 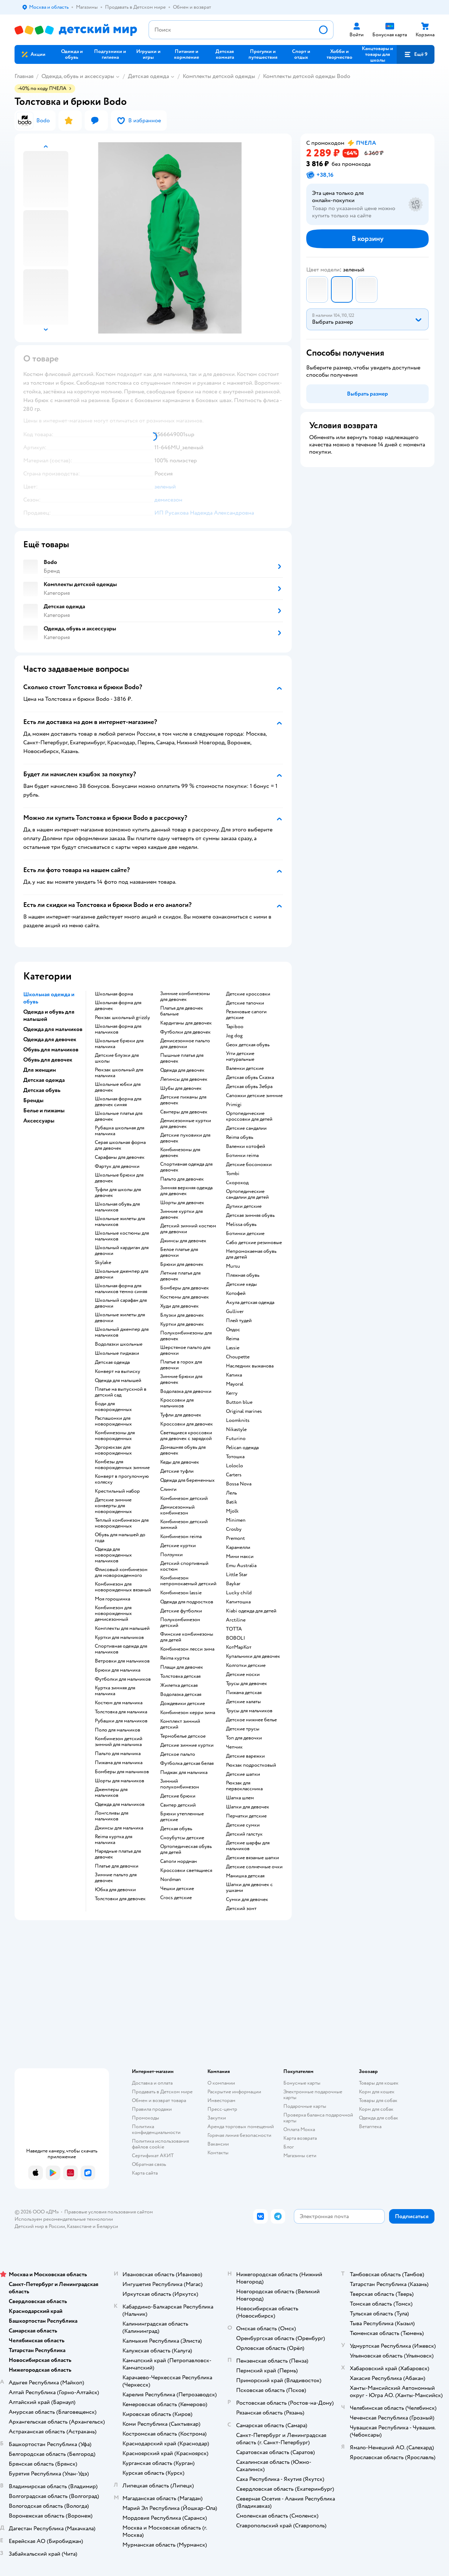 I want to click on Школьная форма для девочек синяя, so click(x=118, y=1102).